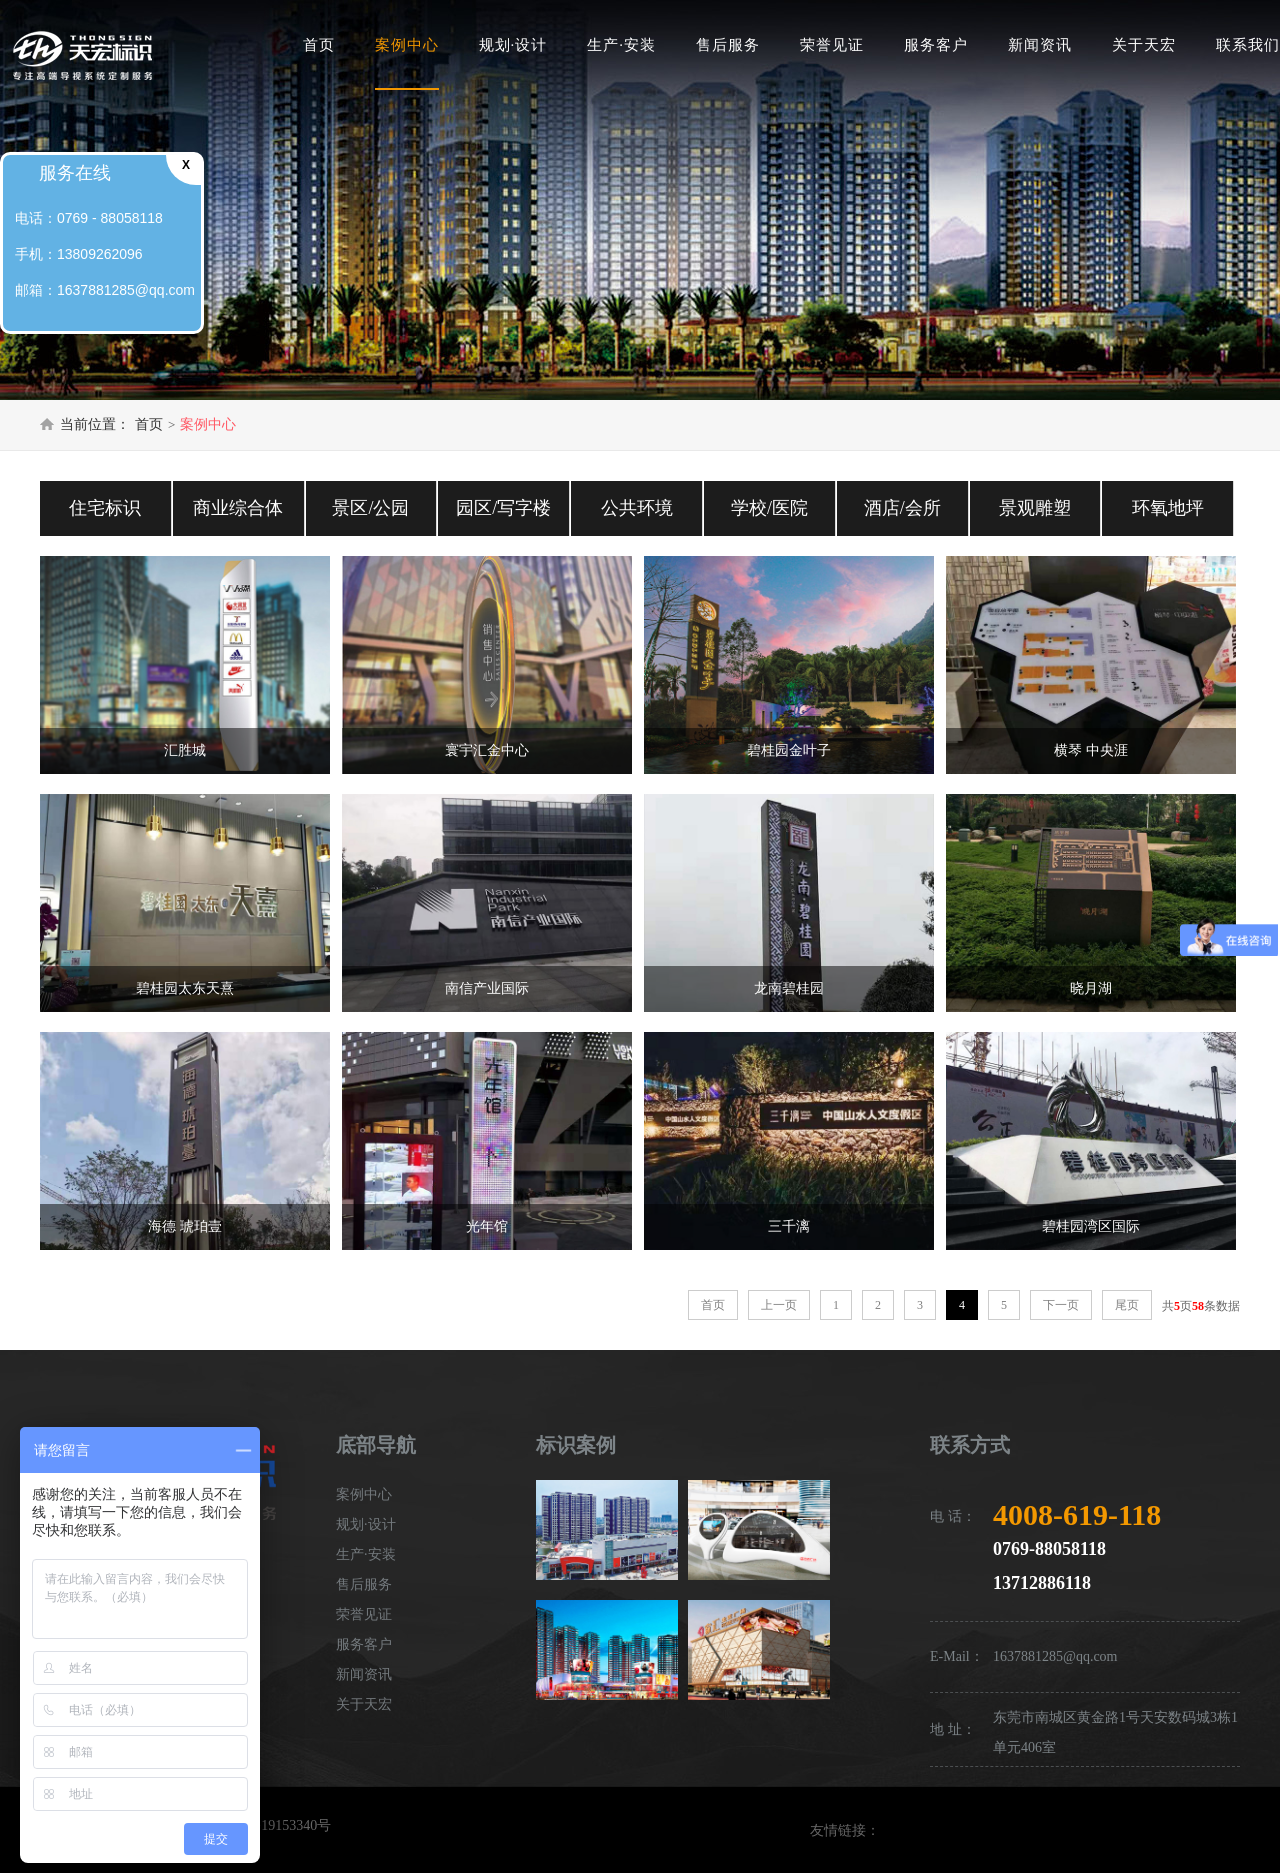 The image size is (1280, 1873). I want to click on 案例中心, so click(407, 45).